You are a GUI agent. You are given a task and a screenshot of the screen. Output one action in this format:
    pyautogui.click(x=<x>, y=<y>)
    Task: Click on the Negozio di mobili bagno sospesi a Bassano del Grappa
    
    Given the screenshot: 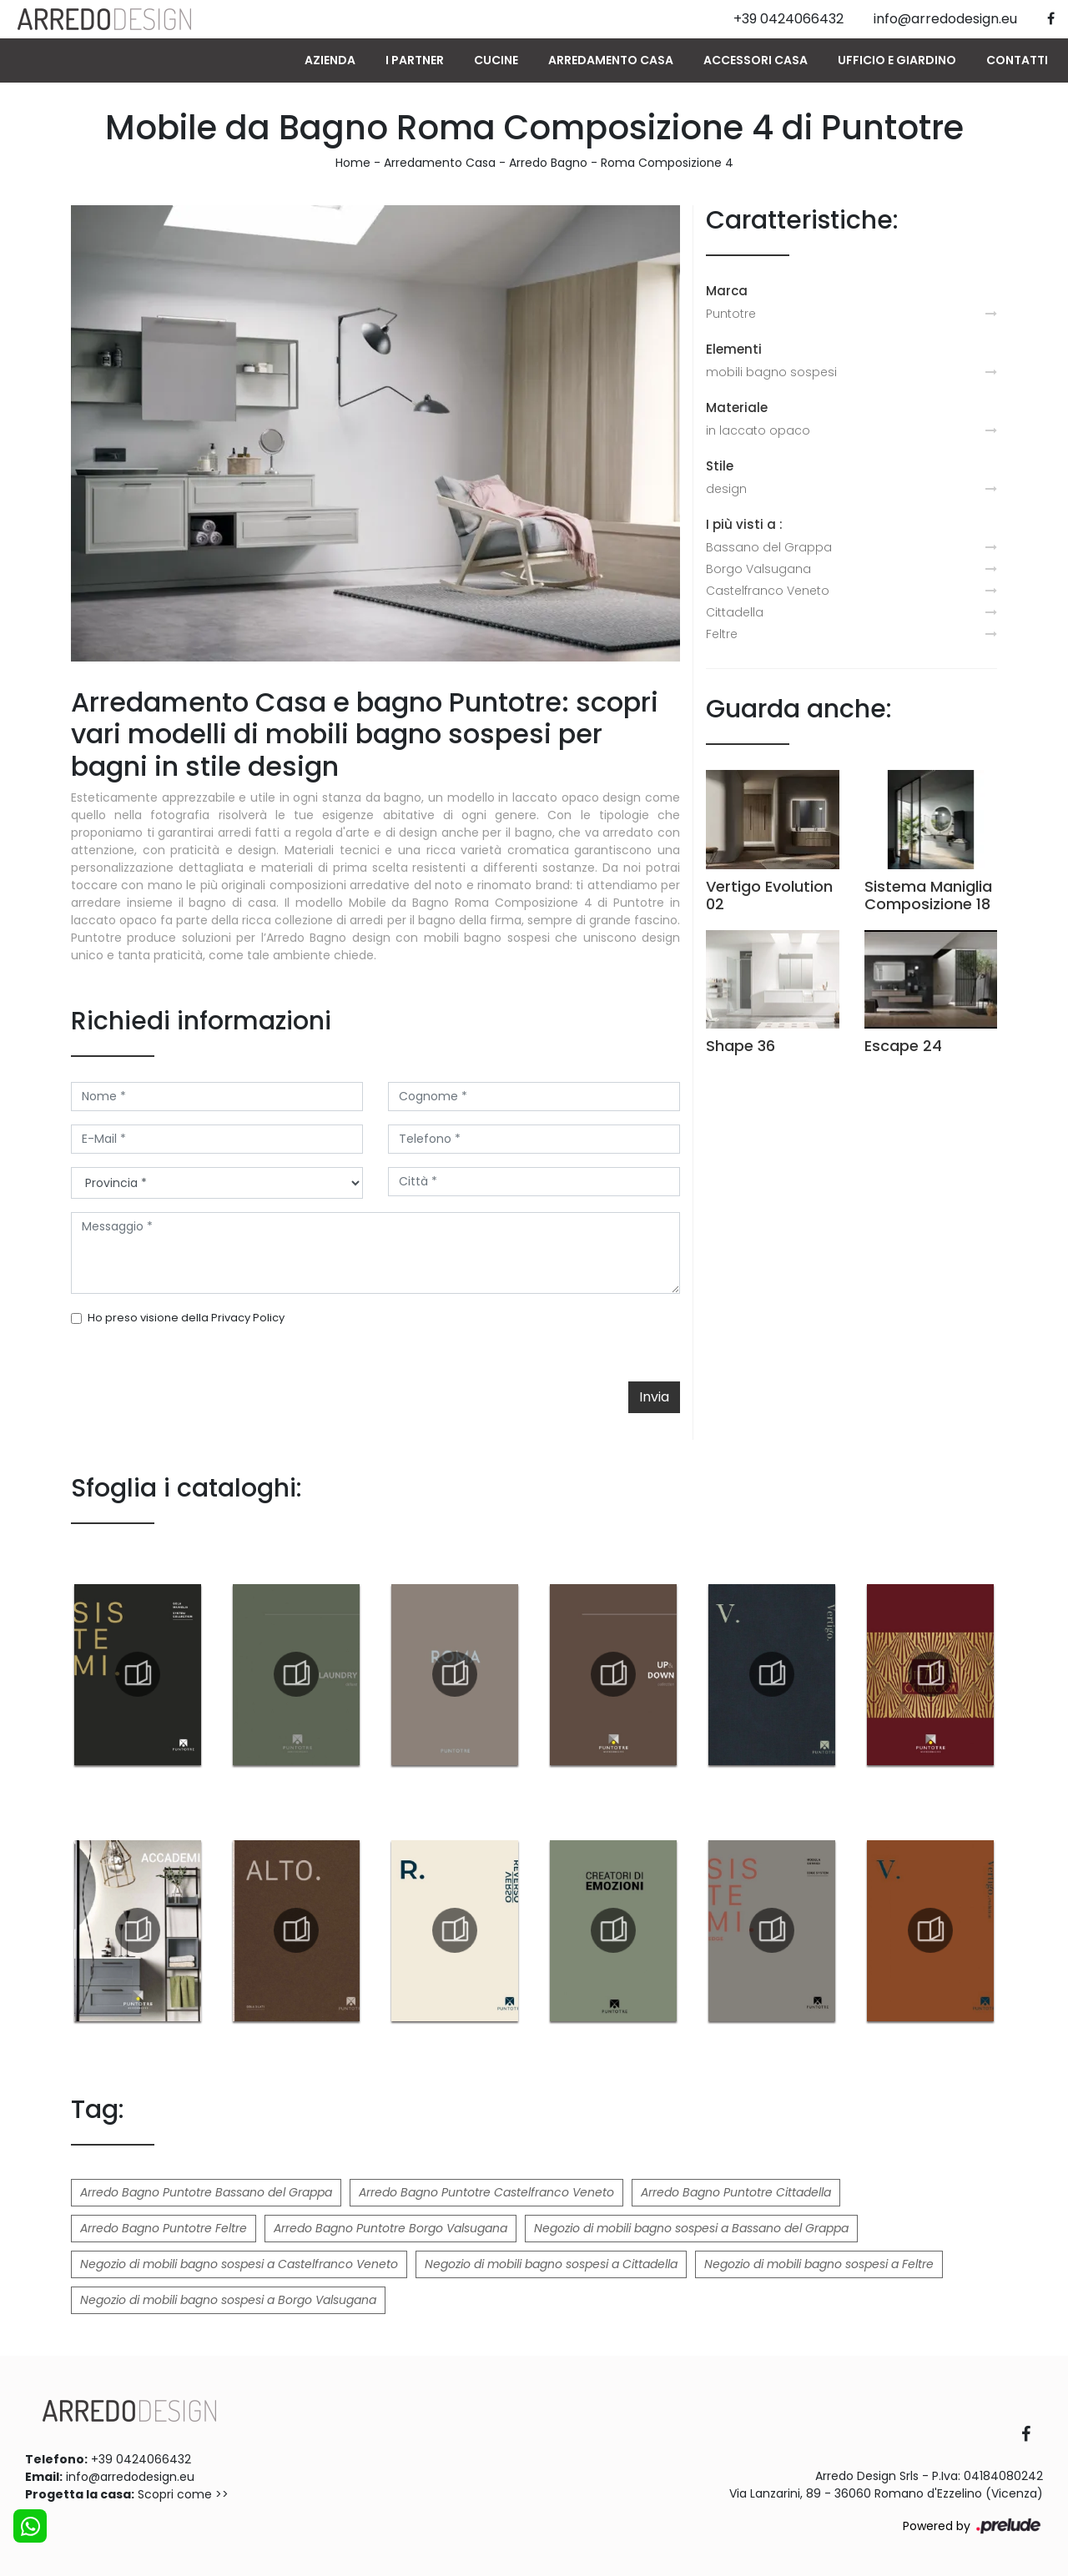 What is the action you would take?
    pyautogui.click(x=691, y=2228)
    